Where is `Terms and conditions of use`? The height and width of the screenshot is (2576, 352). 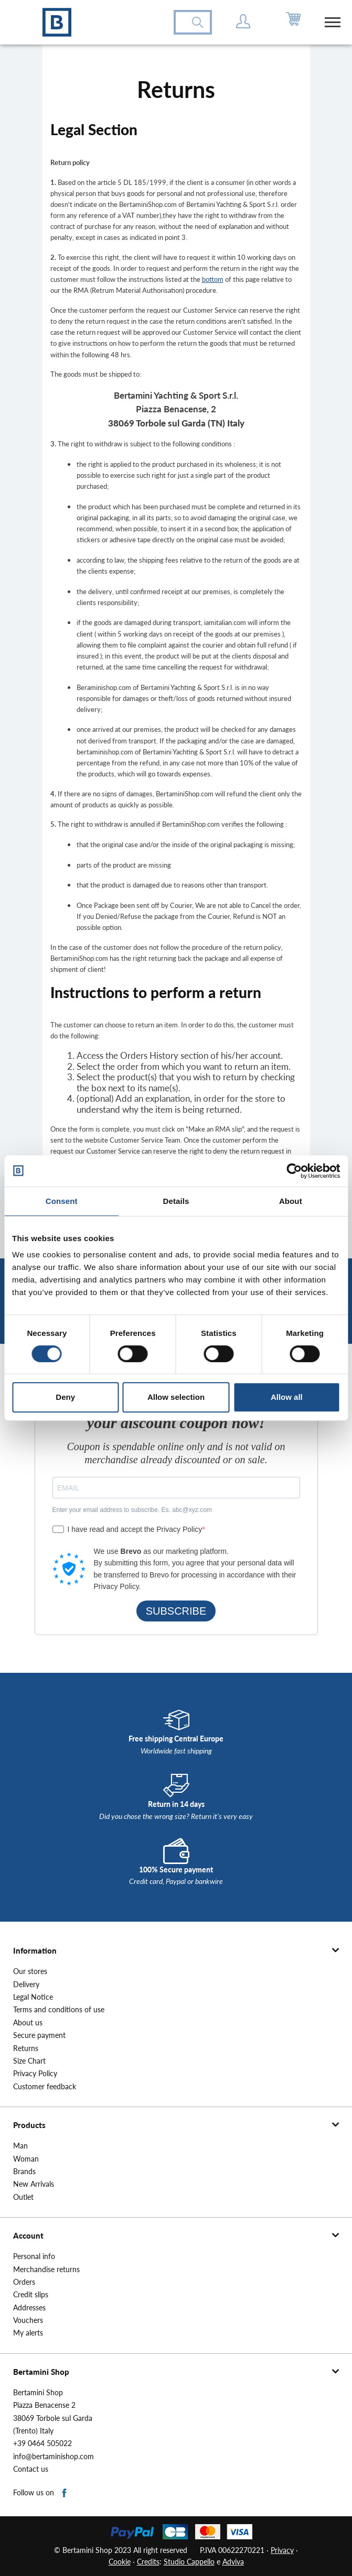 Terms and conditions of use is located at coordinates (58, 2009).